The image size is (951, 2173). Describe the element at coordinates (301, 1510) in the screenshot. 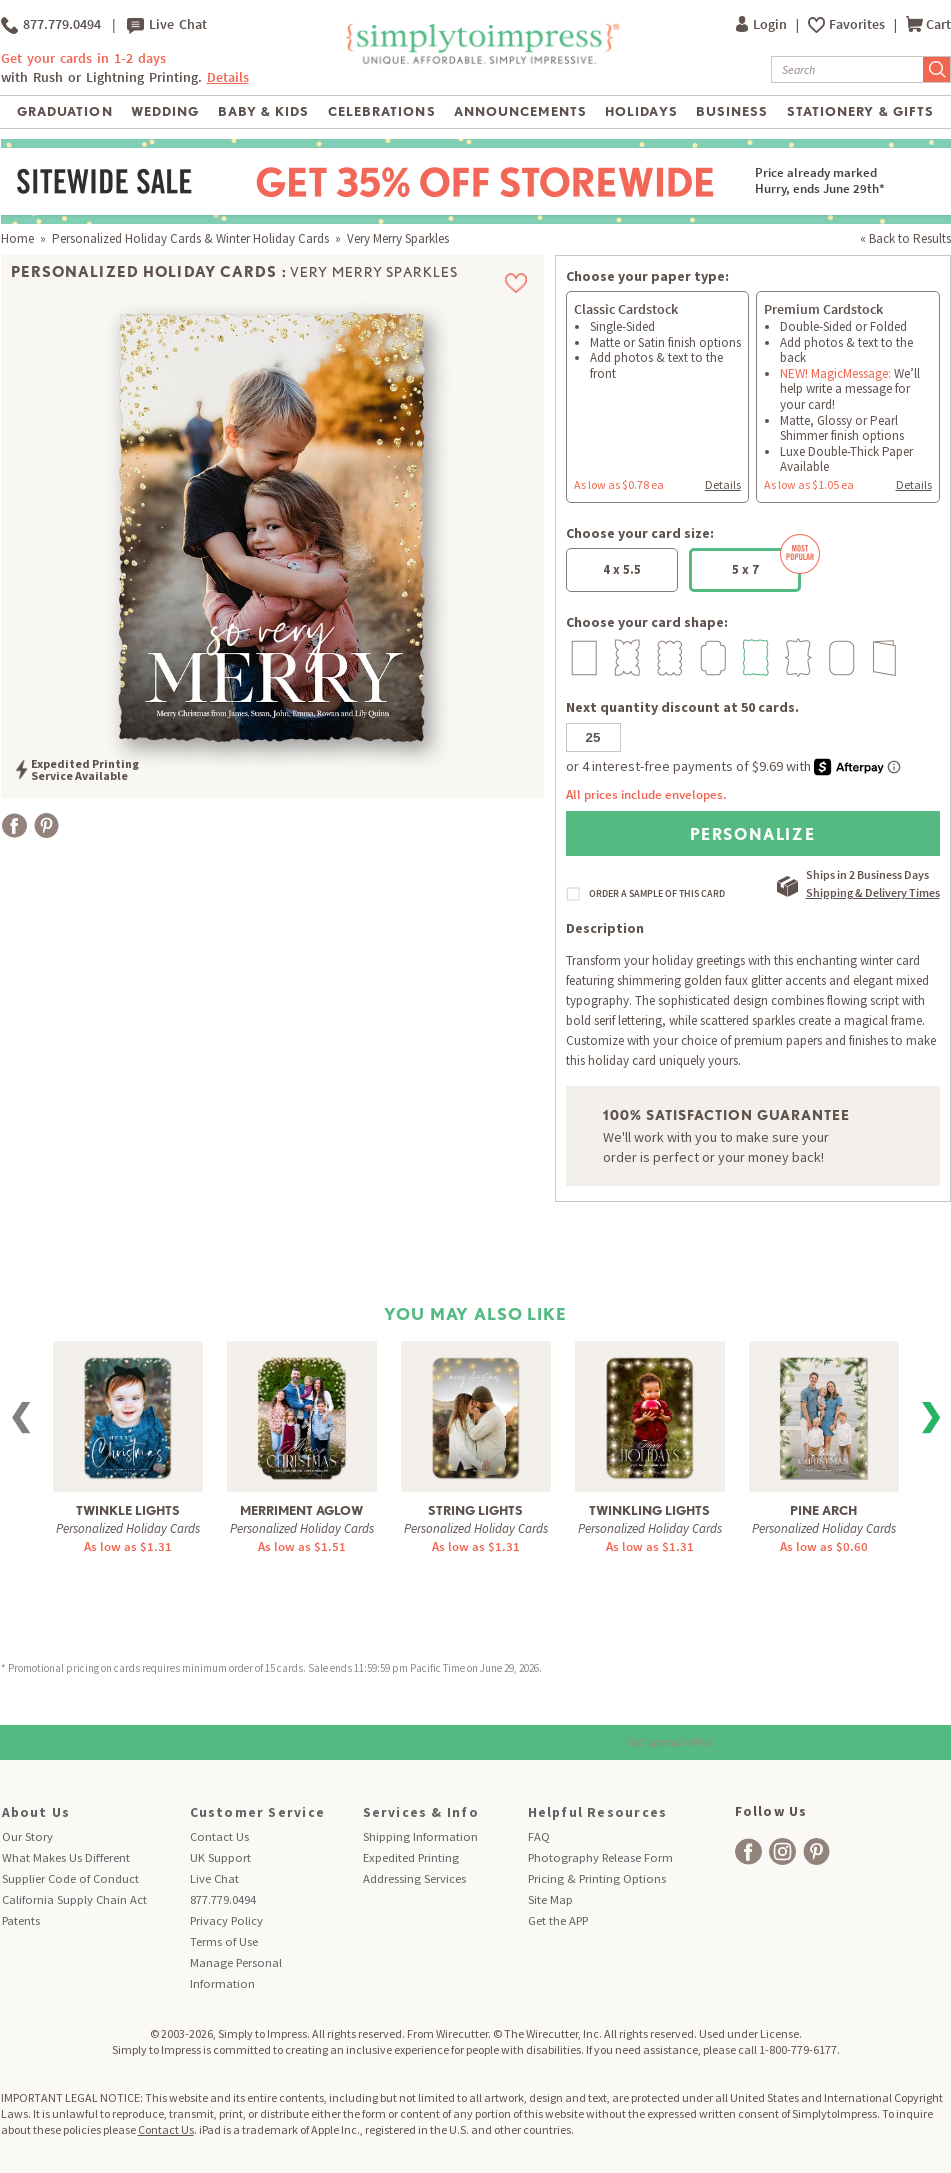

I see `Merriment Aglow` at that location.